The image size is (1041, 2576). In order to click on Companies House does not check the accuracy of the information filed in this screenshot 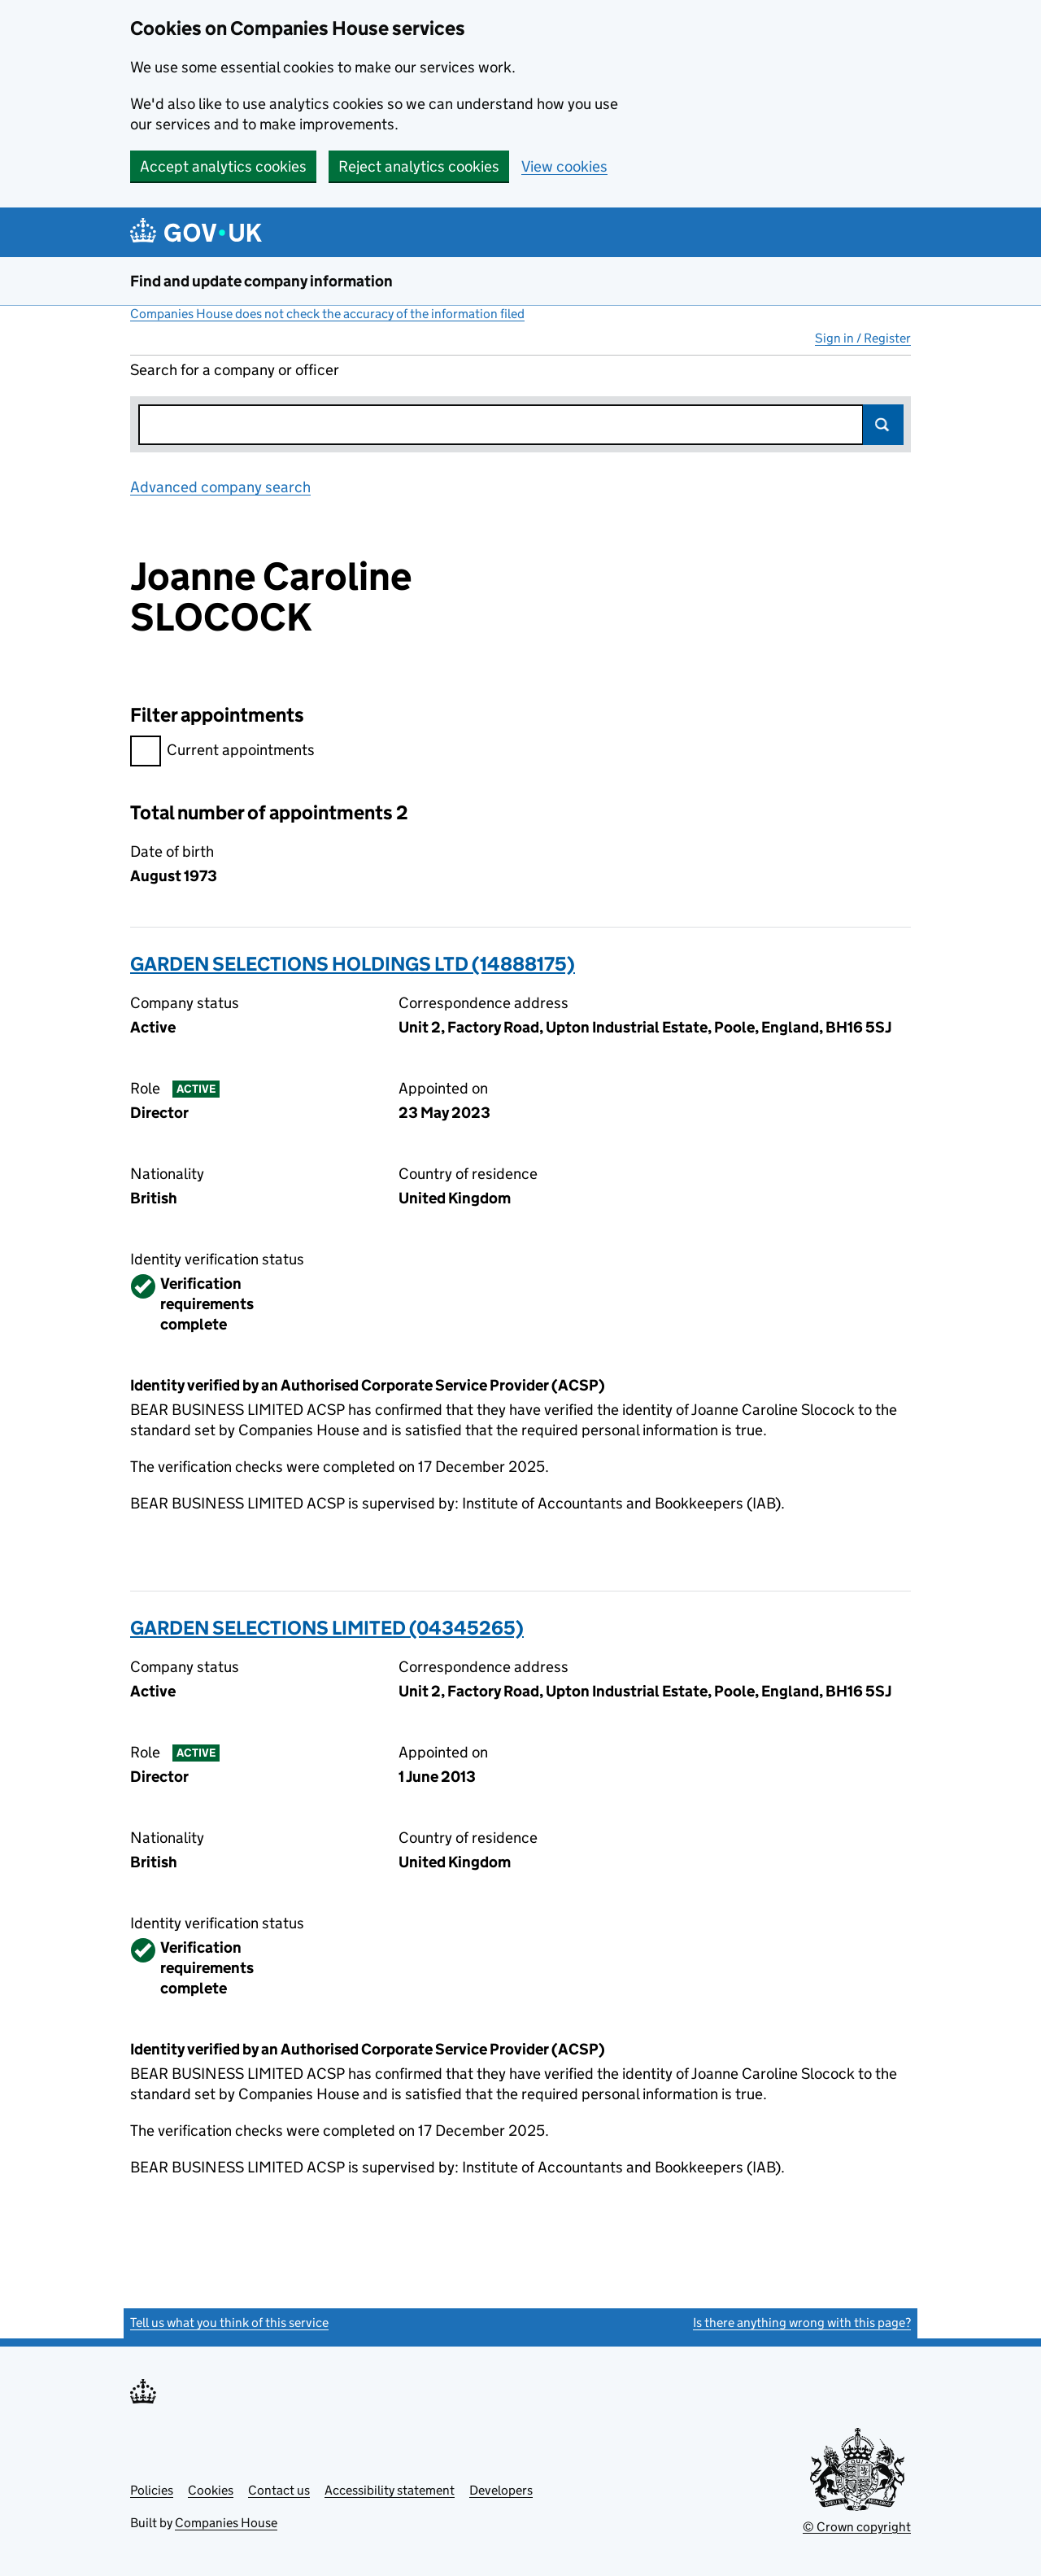, I will do `click(327, 313)`.